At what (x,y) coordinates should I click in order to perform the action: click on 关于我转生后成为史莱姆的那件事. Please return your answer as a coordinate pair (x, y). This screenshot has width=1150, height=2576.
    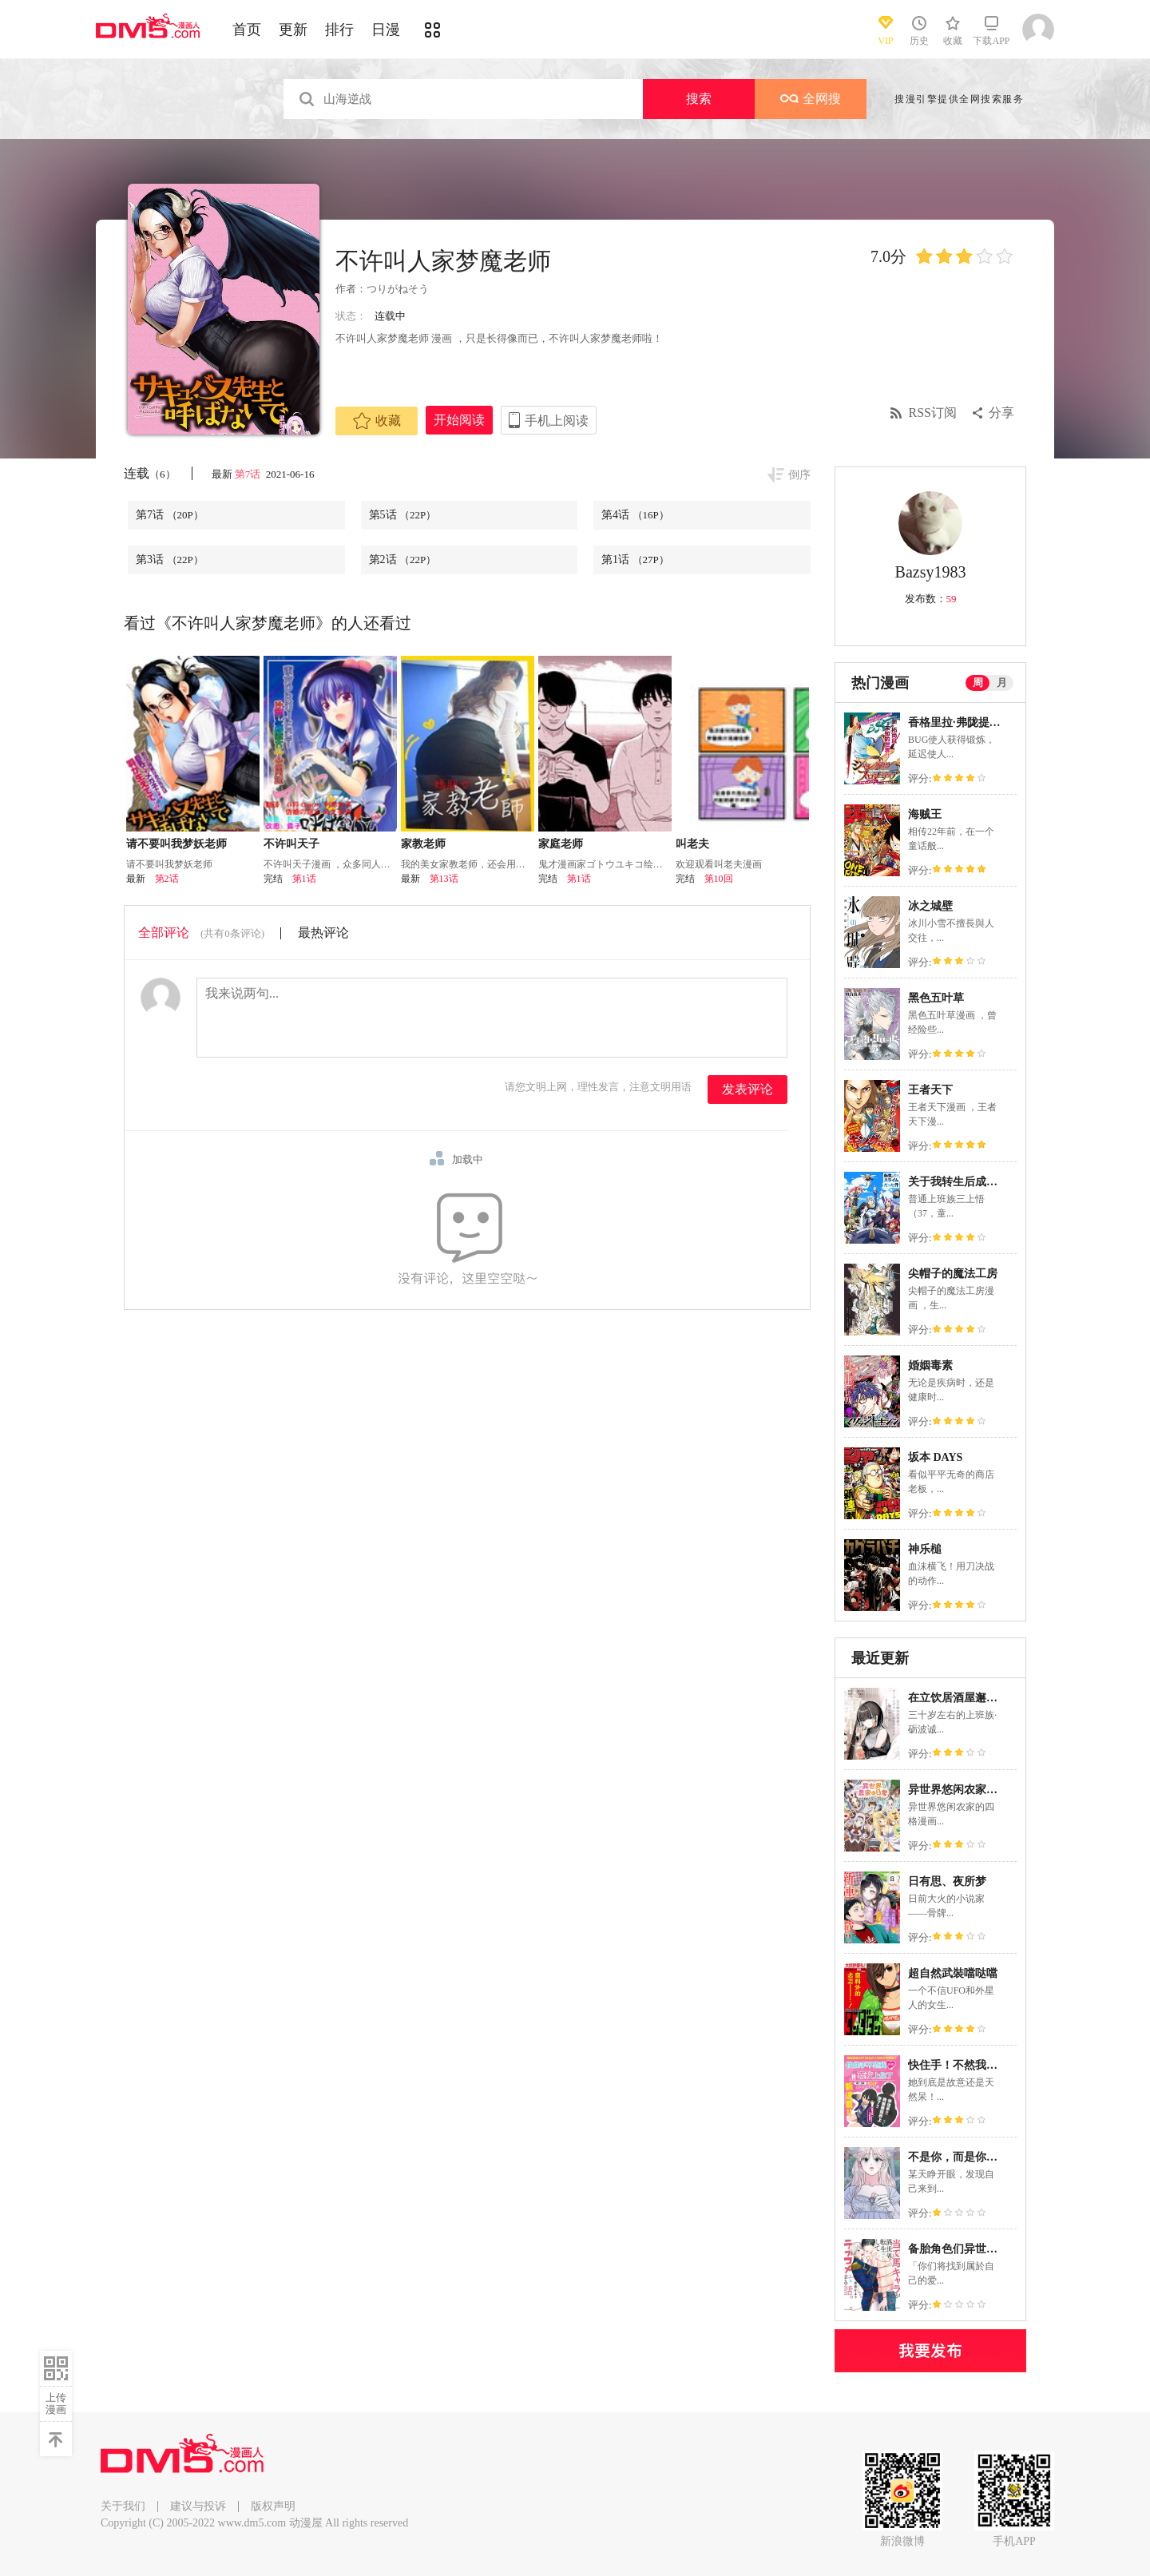
    Looking at the image, I should click on (992, 1182).